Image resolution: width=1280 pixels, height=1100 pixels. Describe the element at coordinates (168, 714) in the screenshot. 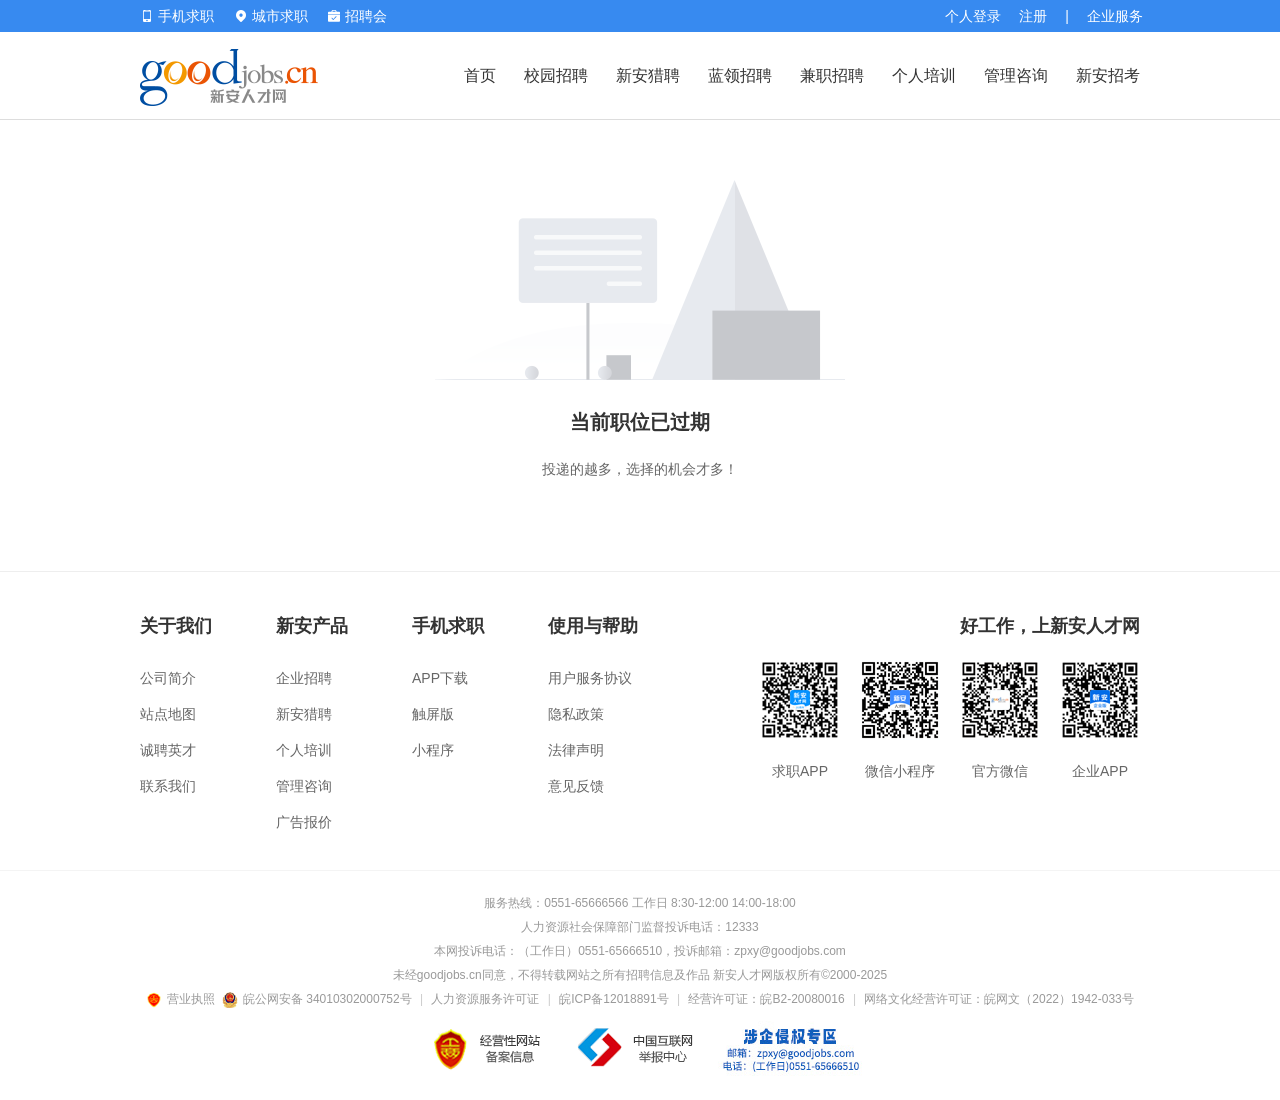

I see `站点地图` at that location.